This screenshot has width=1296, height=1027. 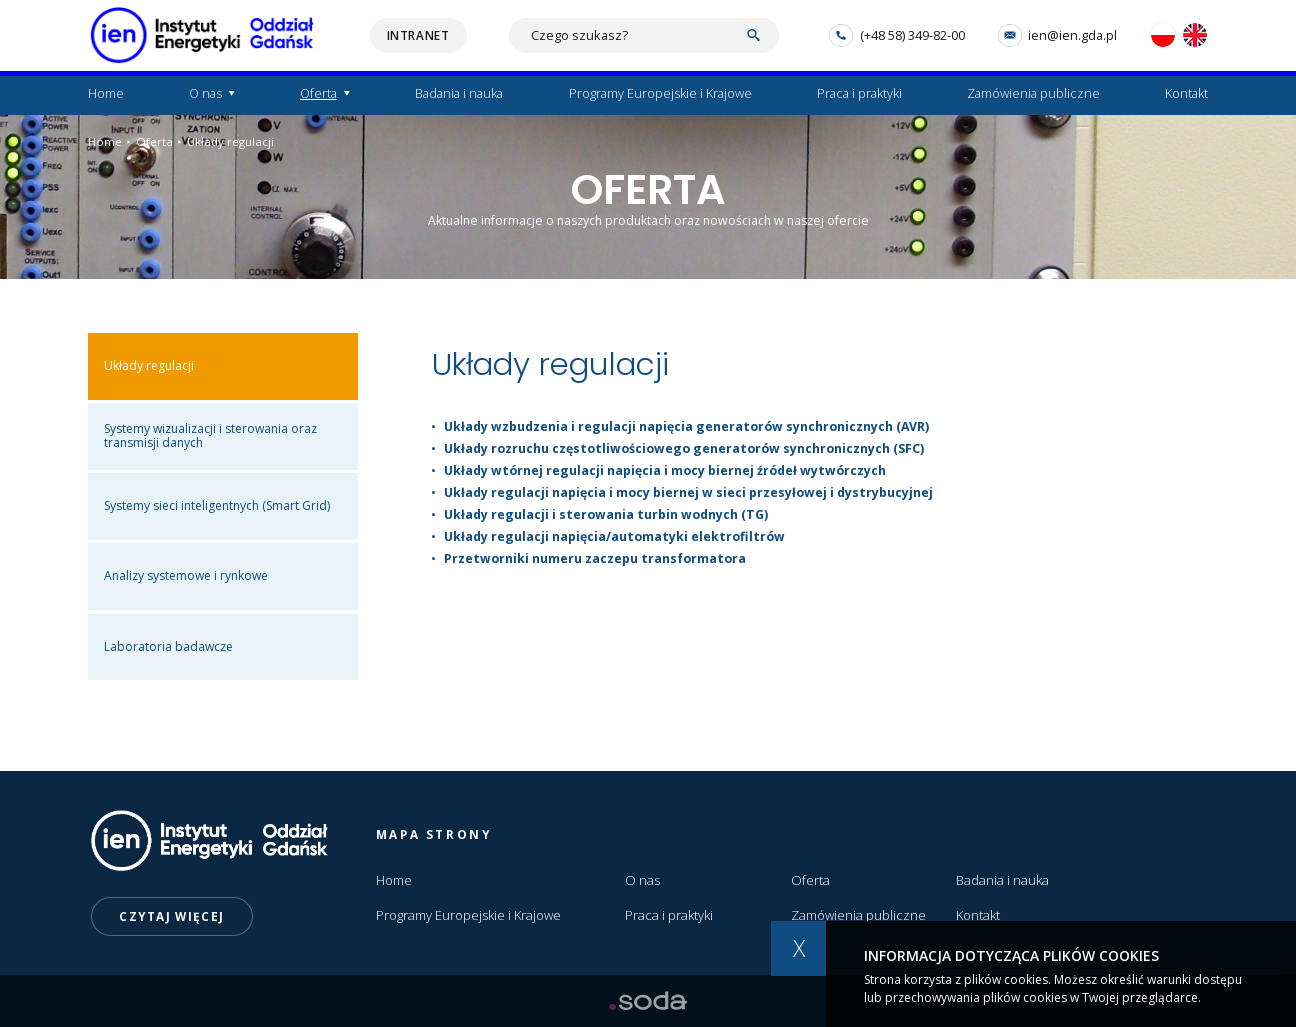 What do you see at coordinates (205, 93) in the screenshot?
I see `O nas` at bounding box center [205, 93].